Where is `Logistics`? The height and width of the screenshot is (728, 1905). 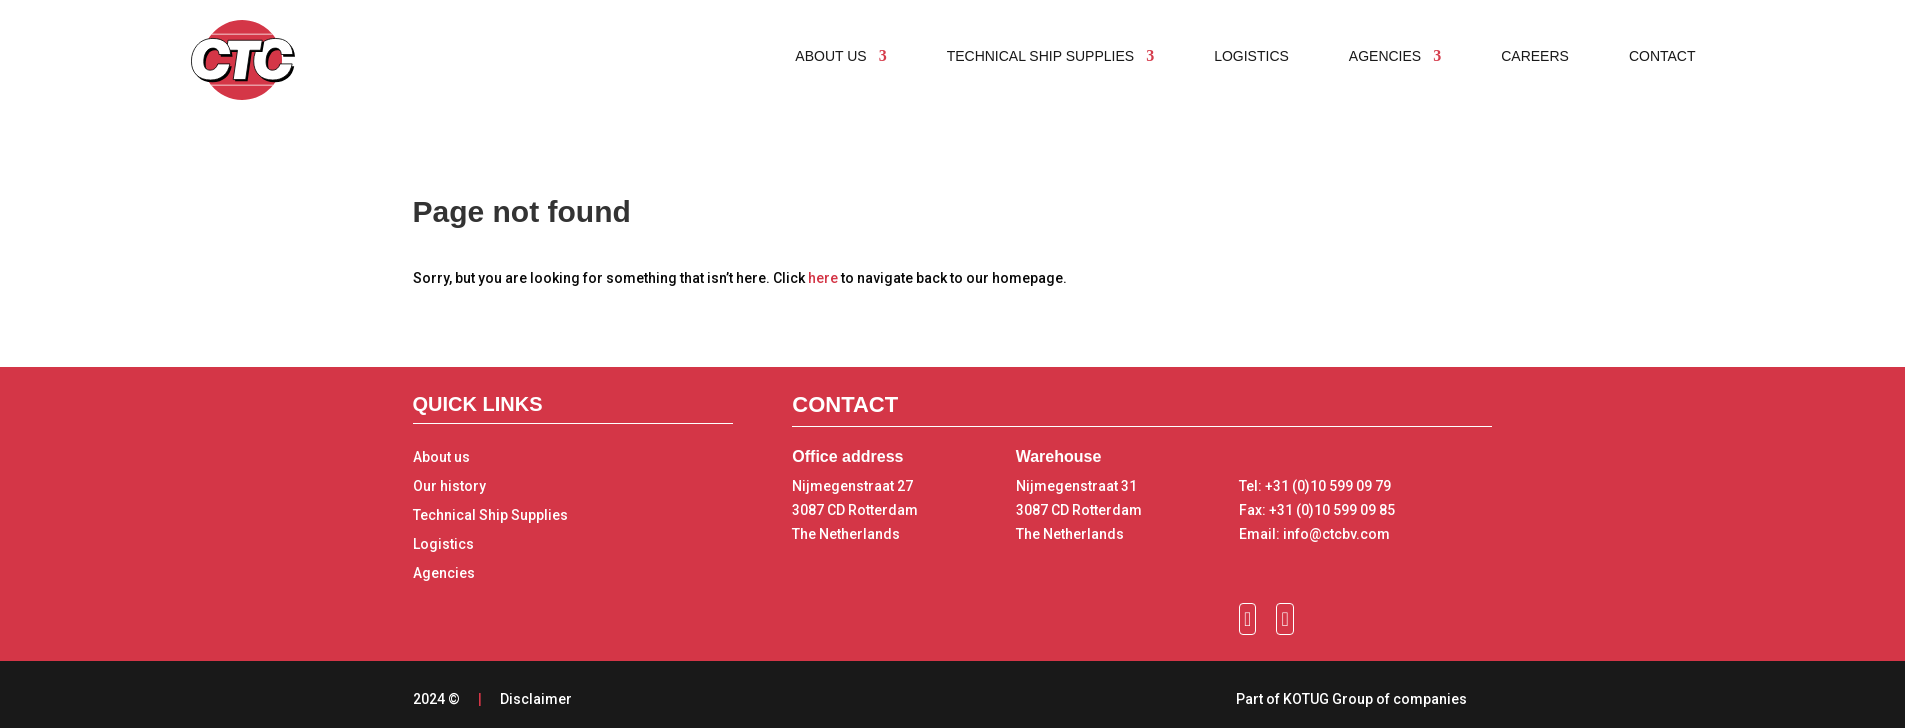 Logistics is located at coordinates (1251, 56).